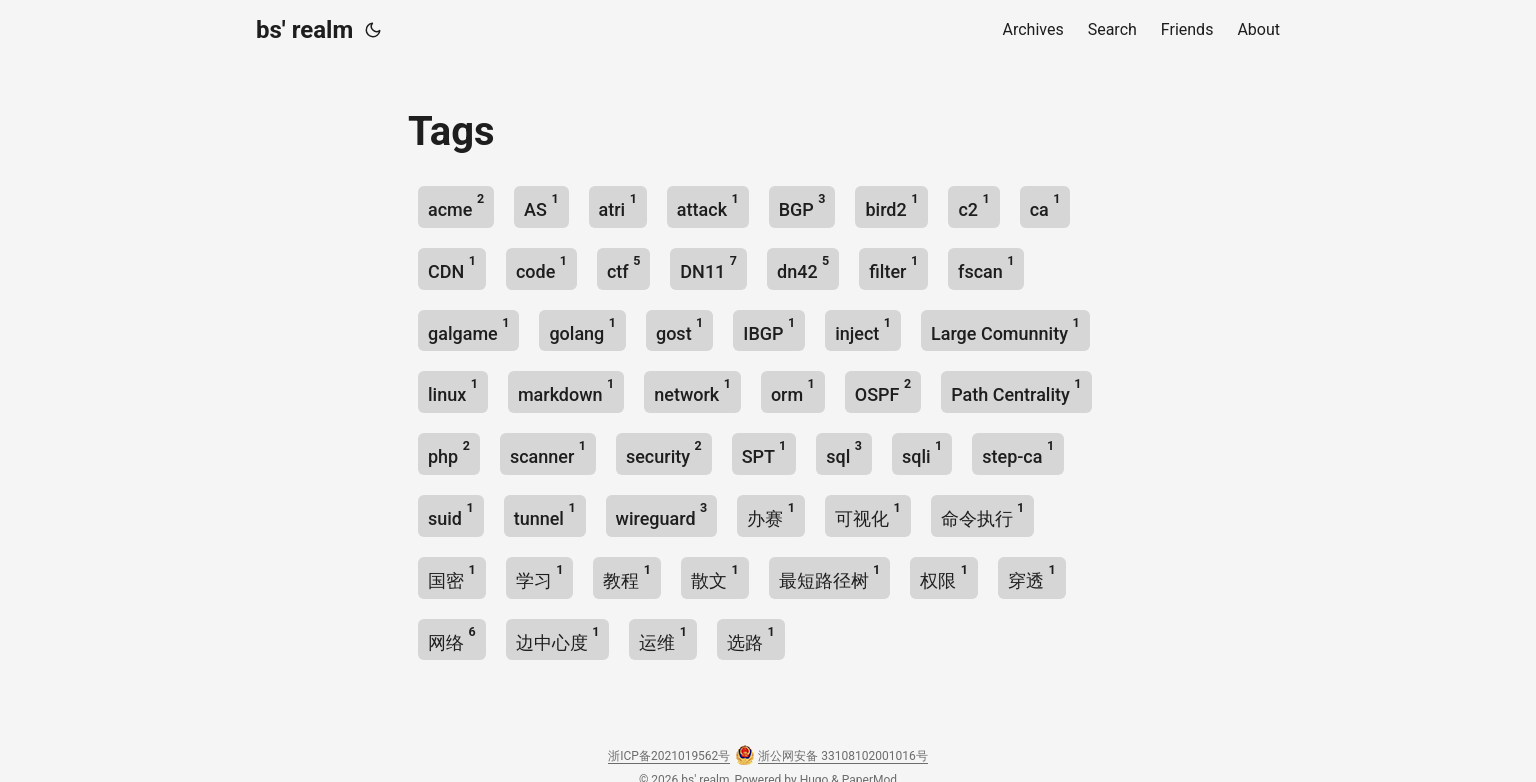  Describe the element at coordinates (452, 638) in the screenshot. I see `网络` at that location.